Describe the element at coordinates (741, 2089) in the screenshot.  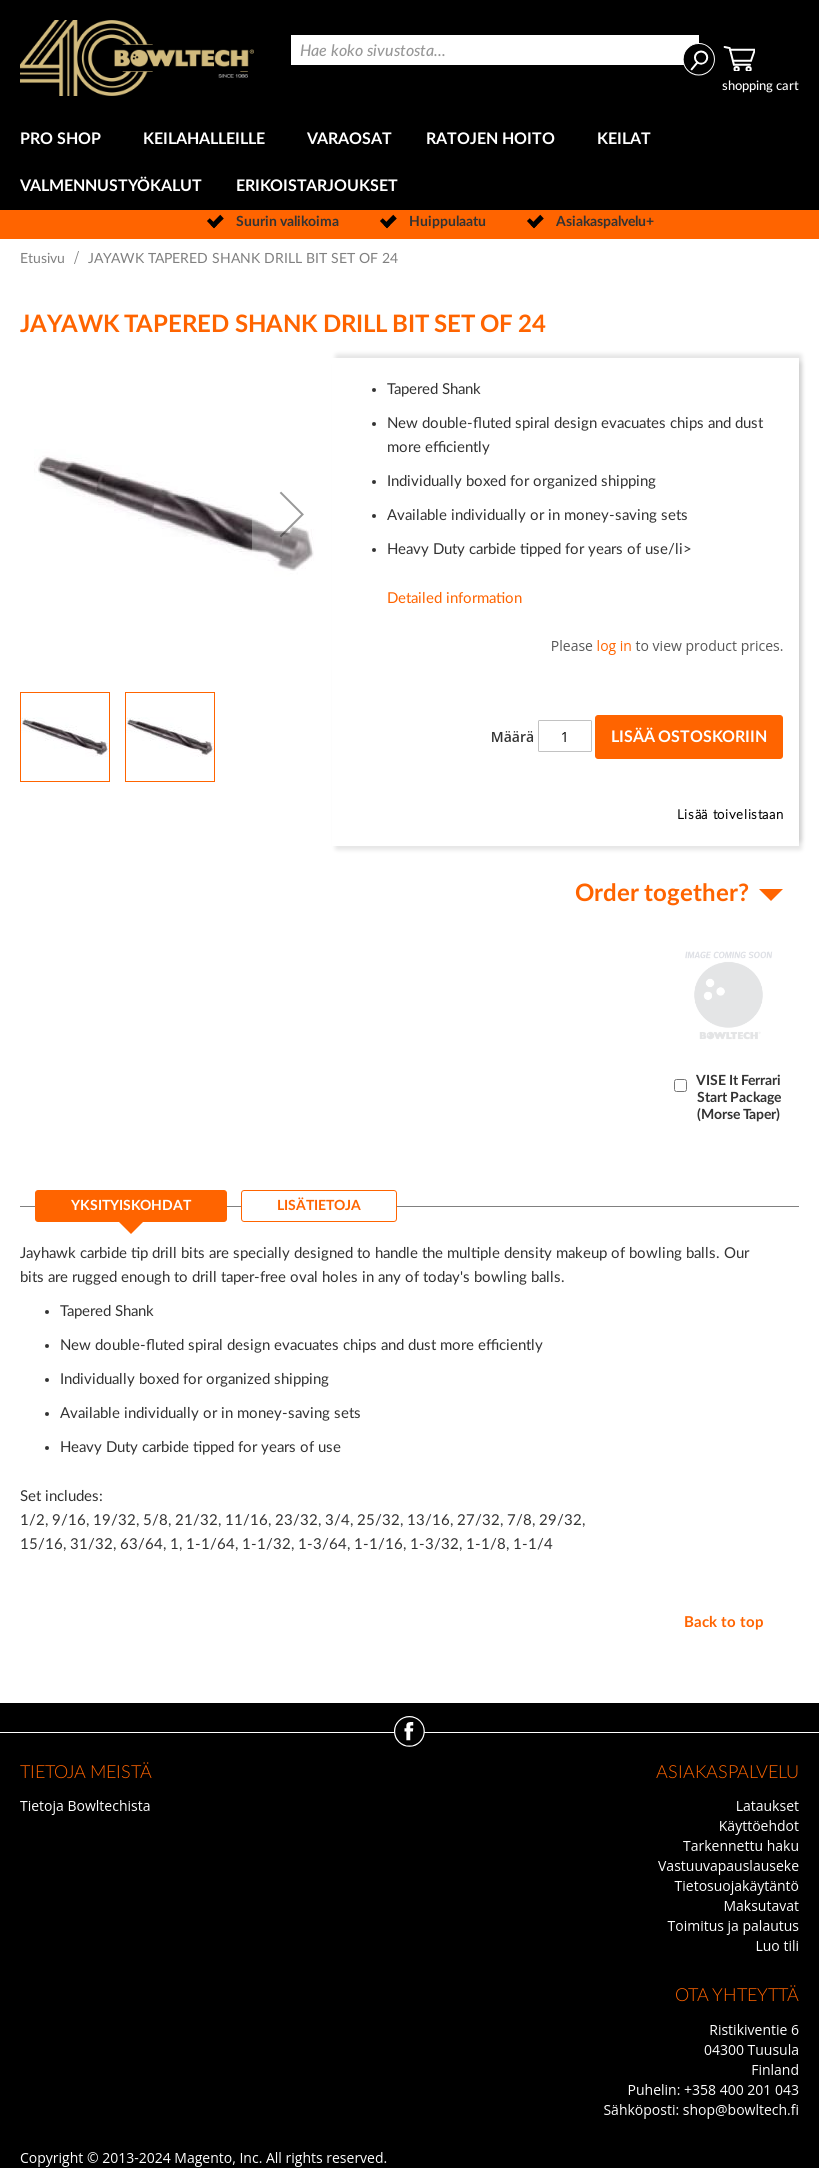
I see `+358 400 201 043` at that location.